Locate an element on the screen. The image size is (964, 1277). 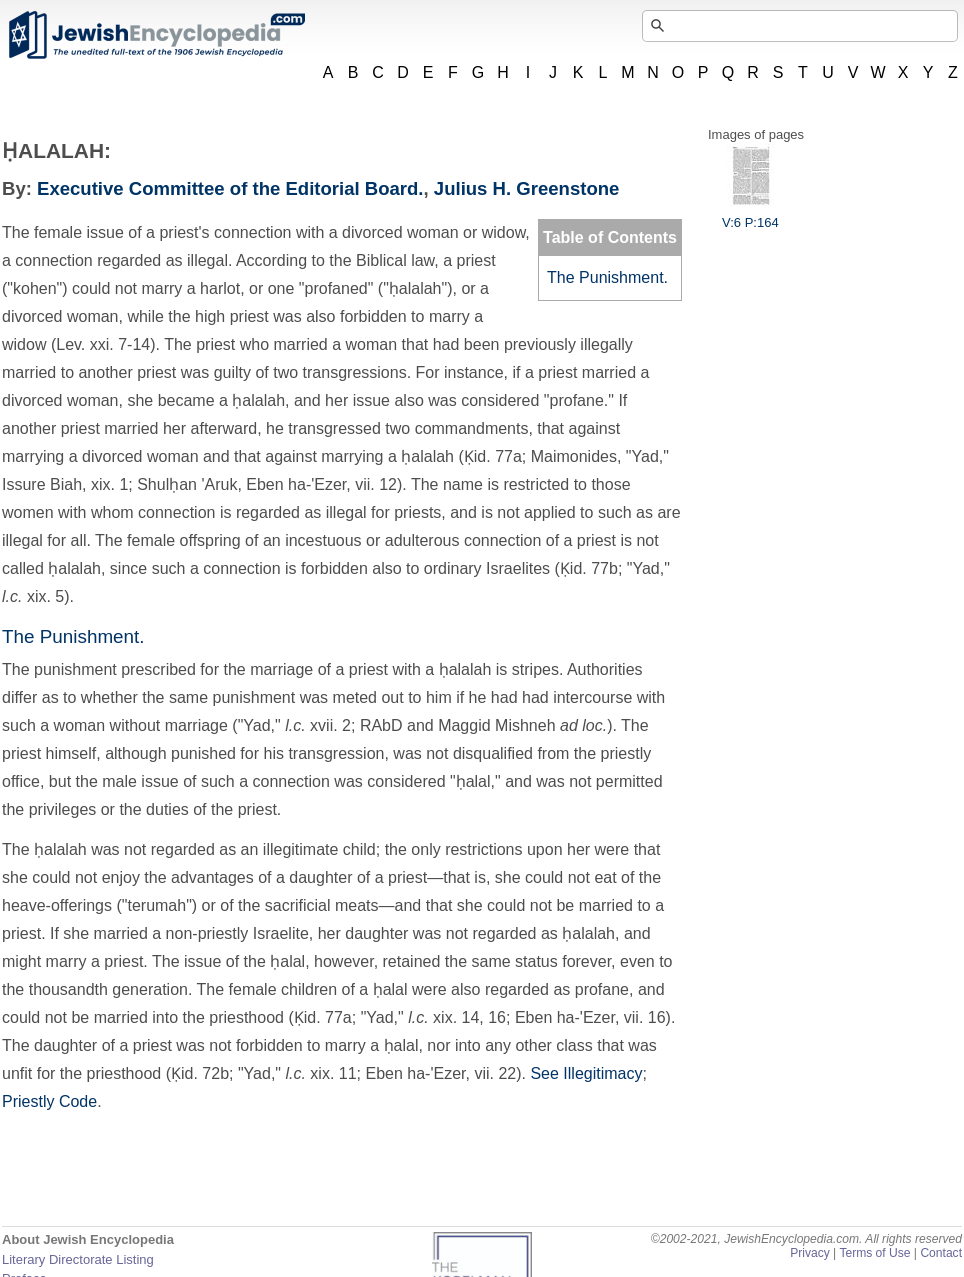
Priestly Code is located at coordinates (49, 1101).